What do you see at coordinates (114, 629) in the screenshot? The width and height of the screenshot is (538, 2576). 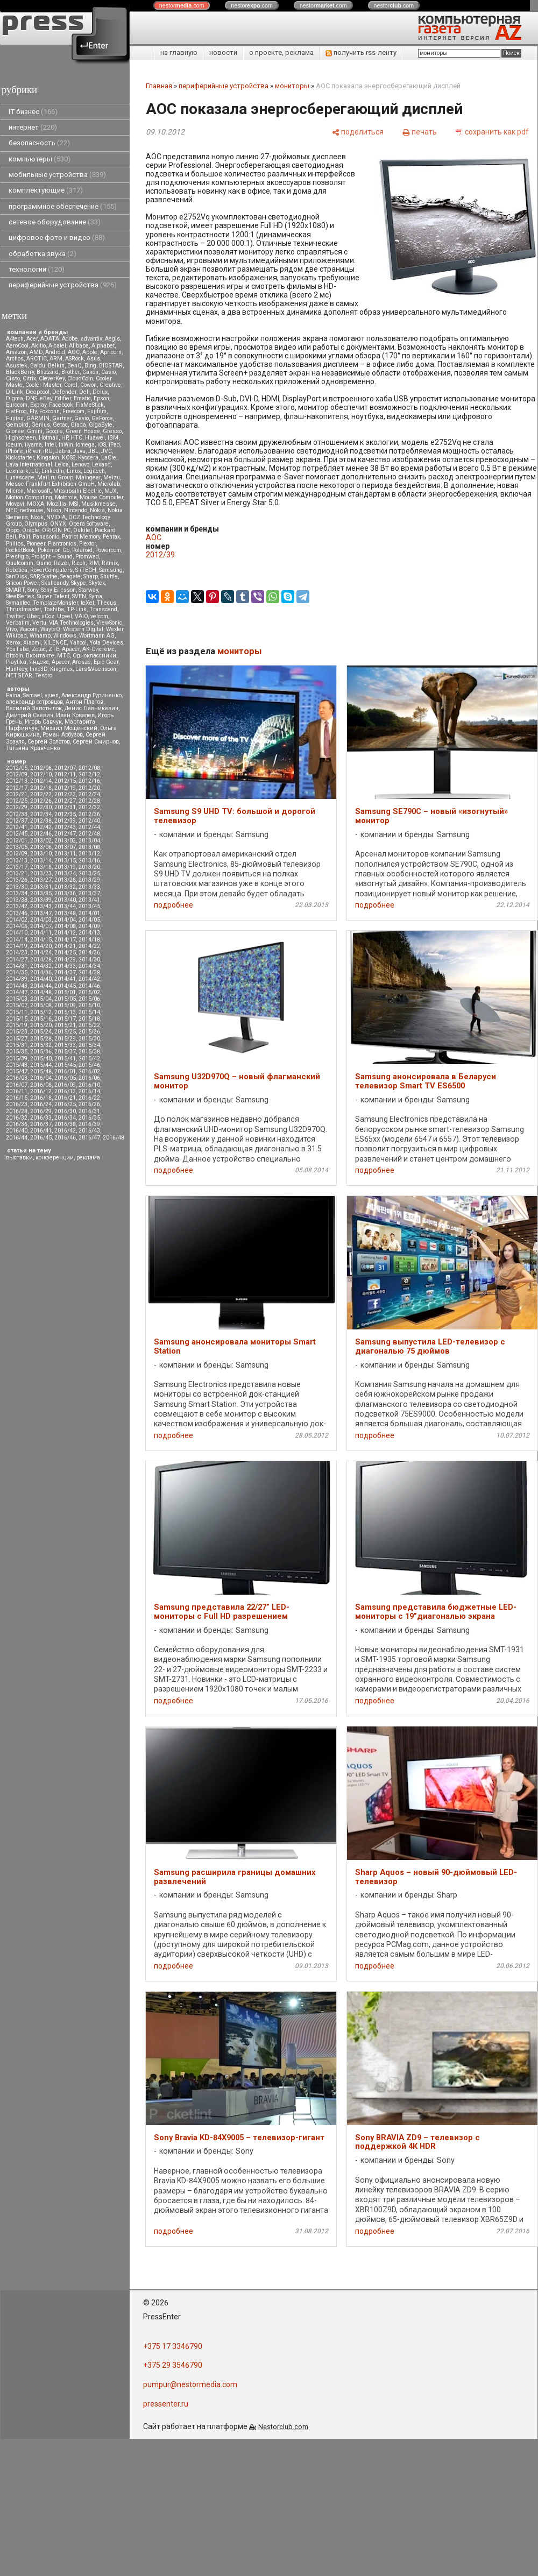 I see `Wexler` at bounding box center [114, 629].